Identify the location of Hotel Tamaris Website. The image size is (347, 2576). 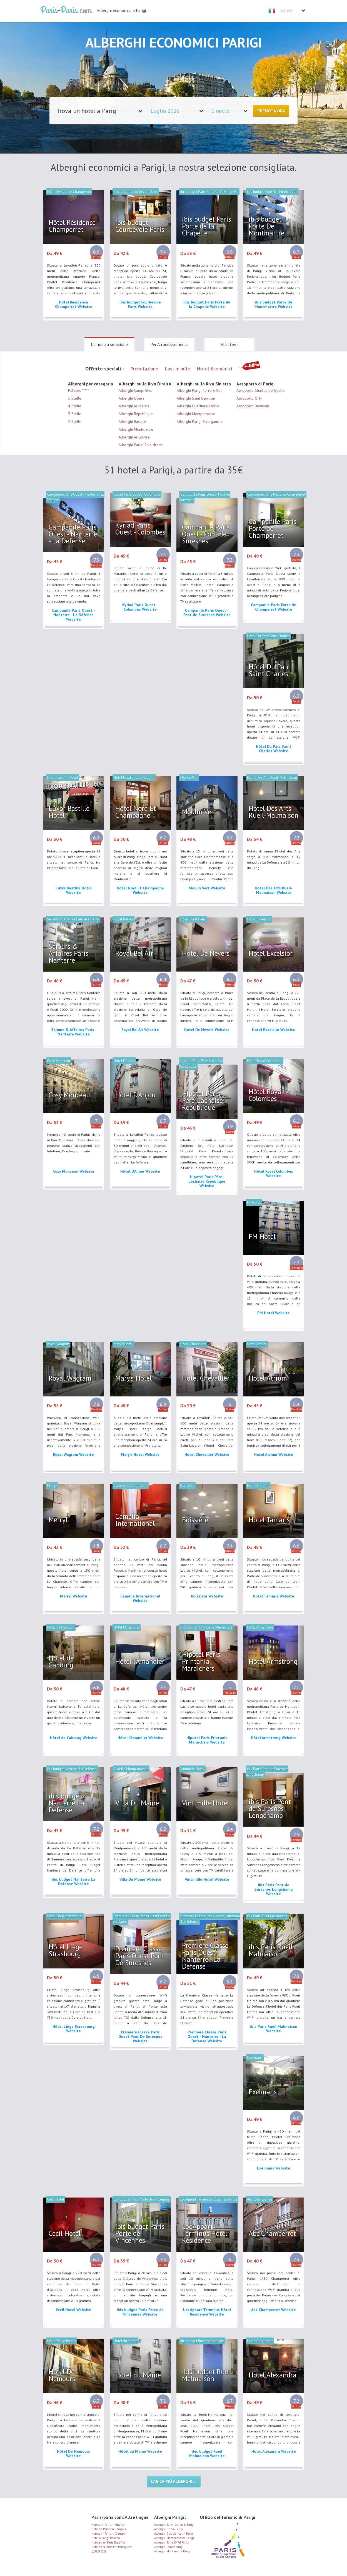
(273, 1596).